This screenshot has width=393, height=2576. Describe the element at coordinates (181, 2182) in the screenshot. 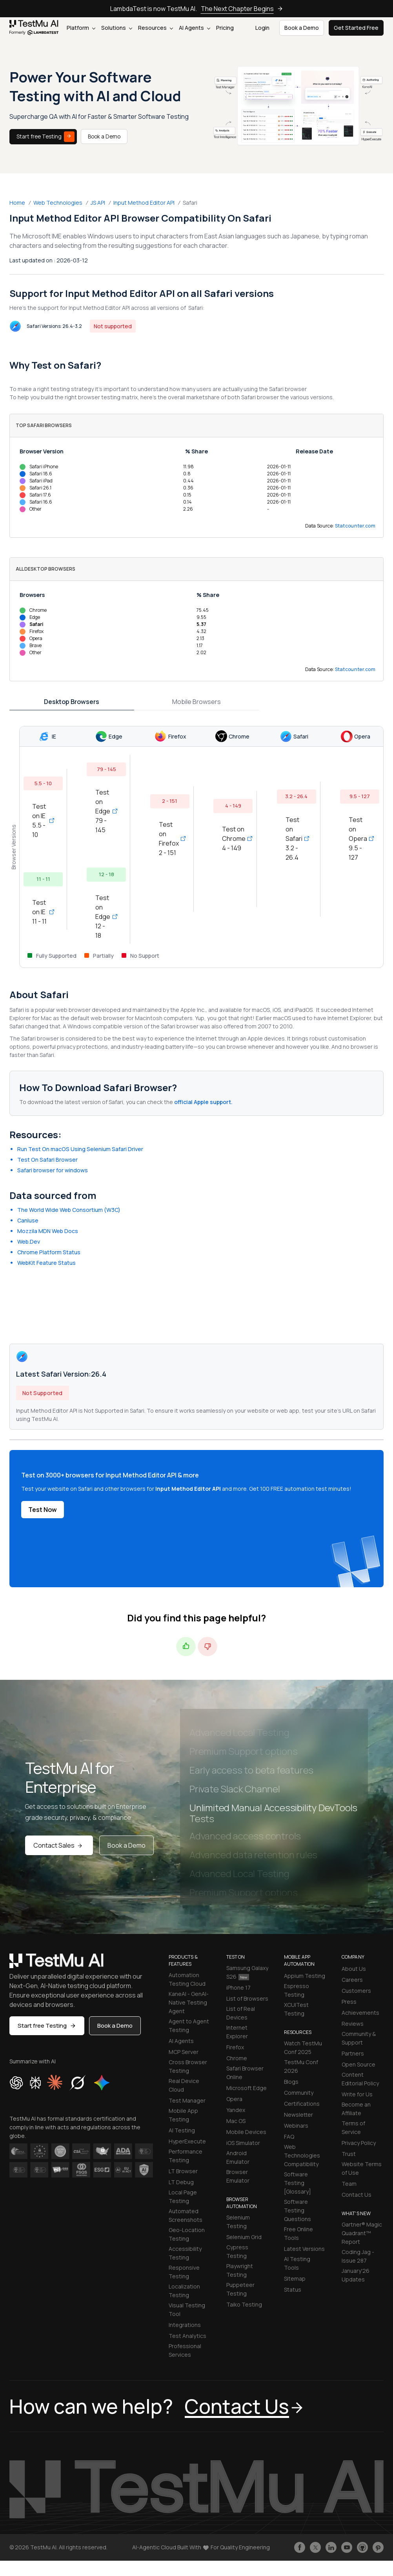

I see `LT Debug` at that location.